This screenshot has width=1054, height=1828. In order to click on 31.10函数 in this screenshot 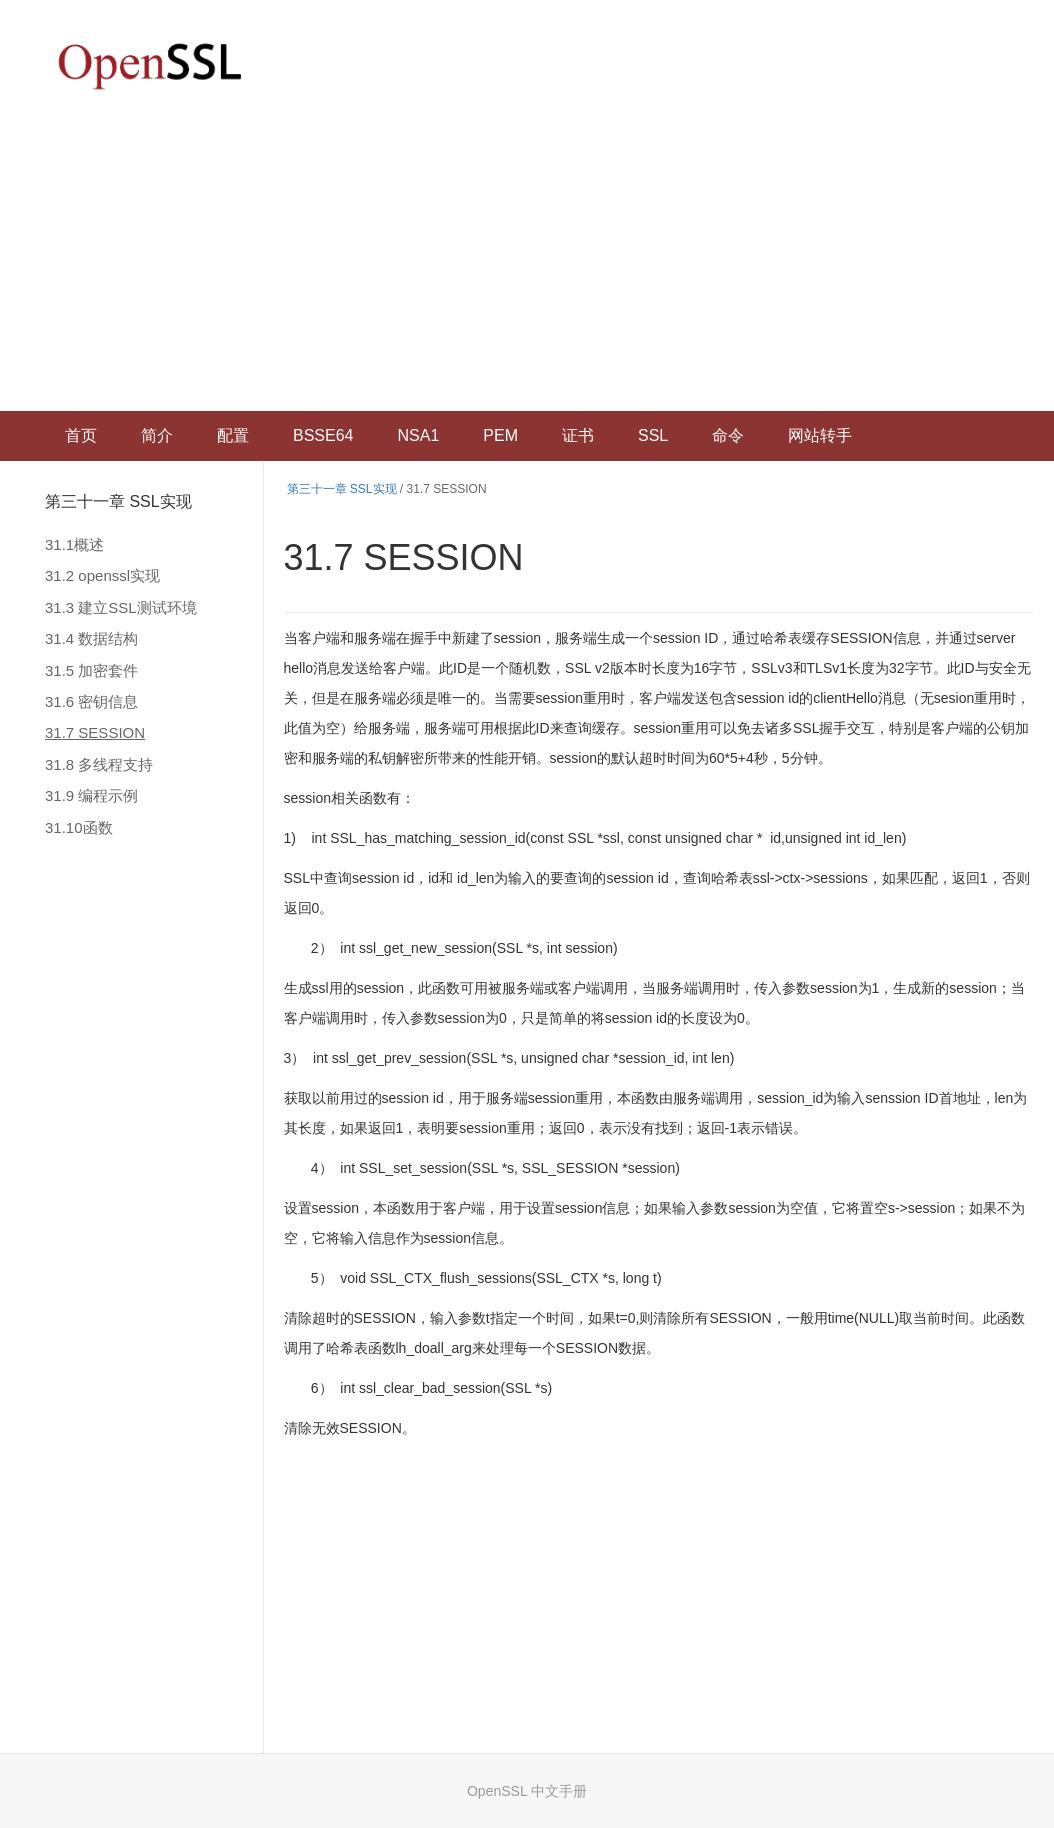, I will do `click(79, 827)`.